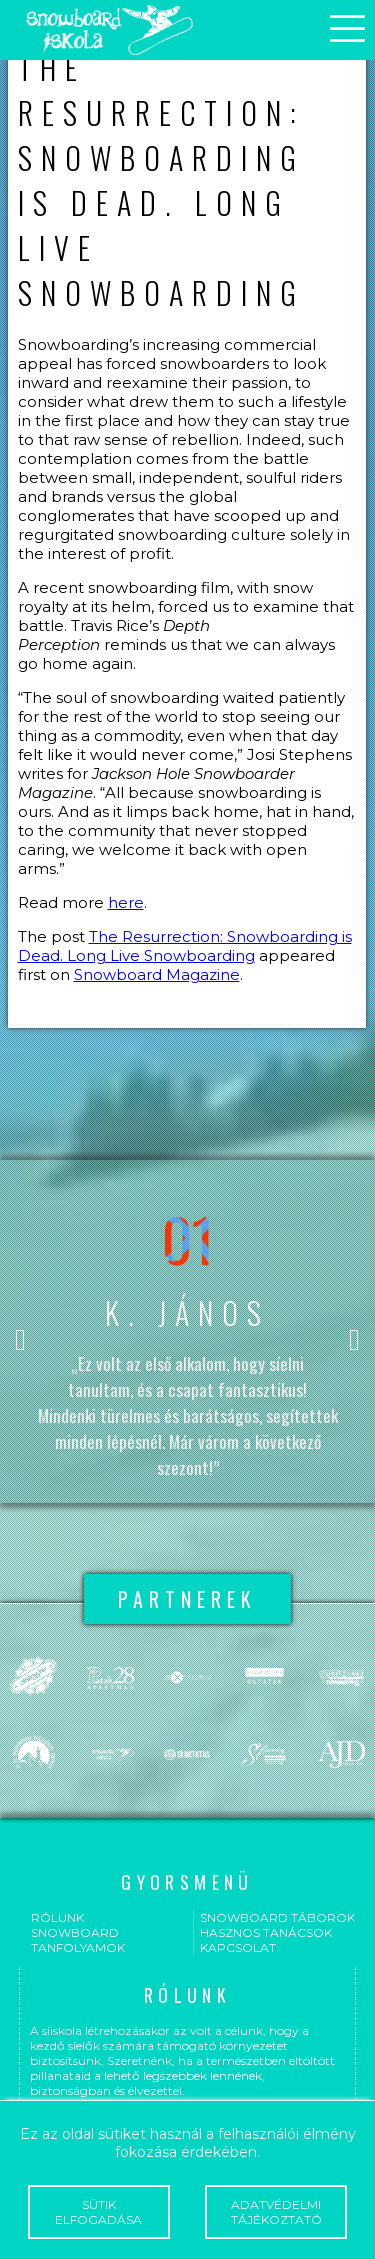 Image resolution: width=375 pixels, height=2259 pixels. I want to click on here, so click(126, 902).